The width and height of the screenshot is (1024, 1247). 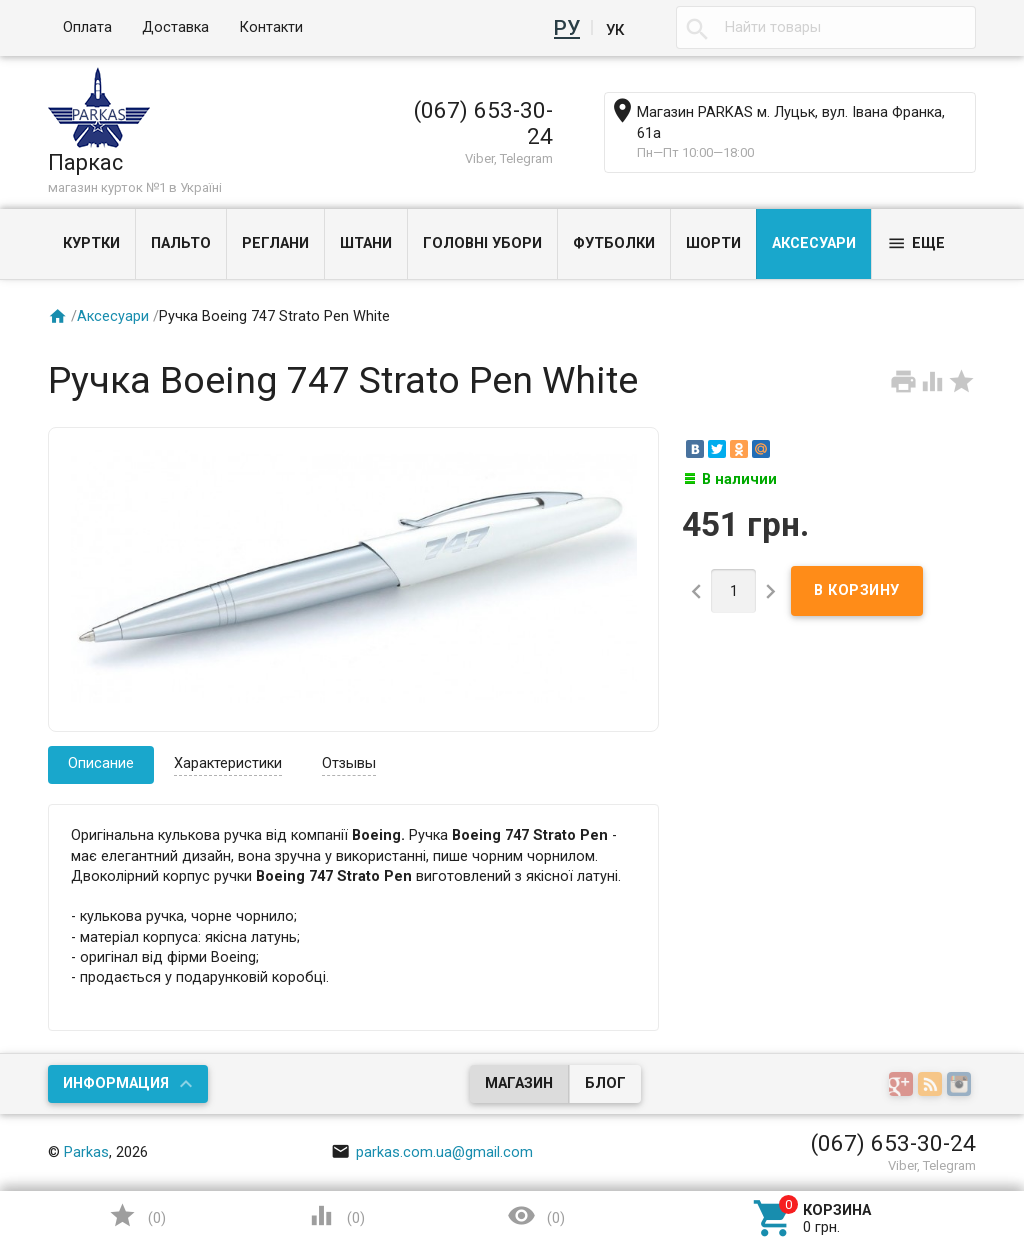 I want to click on Отзывы, so click(x=349, y=763).